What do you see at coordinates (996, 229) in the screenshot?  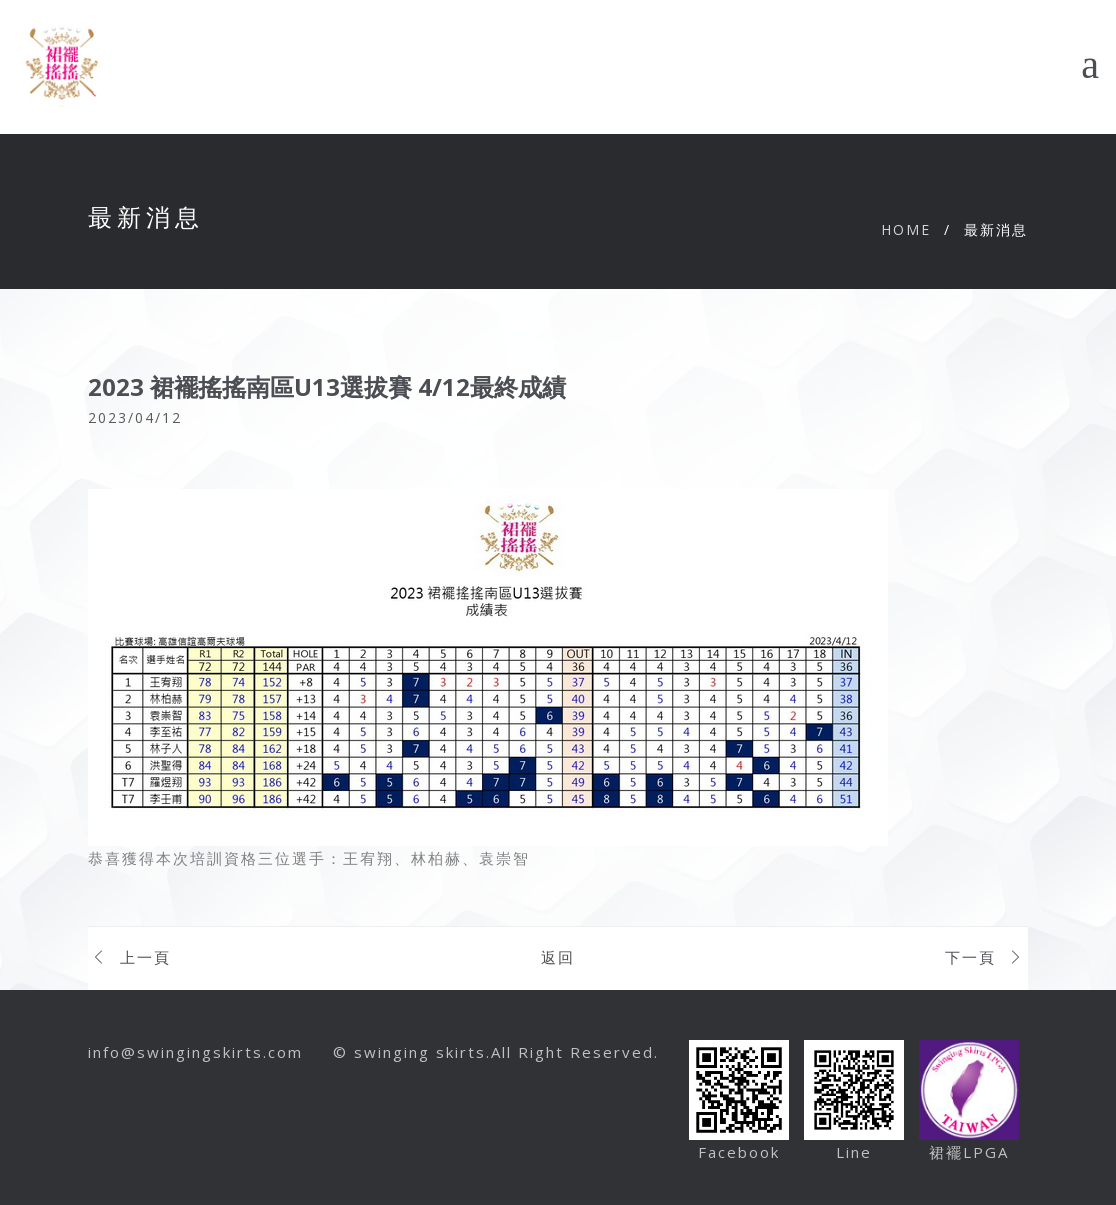 I see `最新消息` at bounding box center [996, 229].